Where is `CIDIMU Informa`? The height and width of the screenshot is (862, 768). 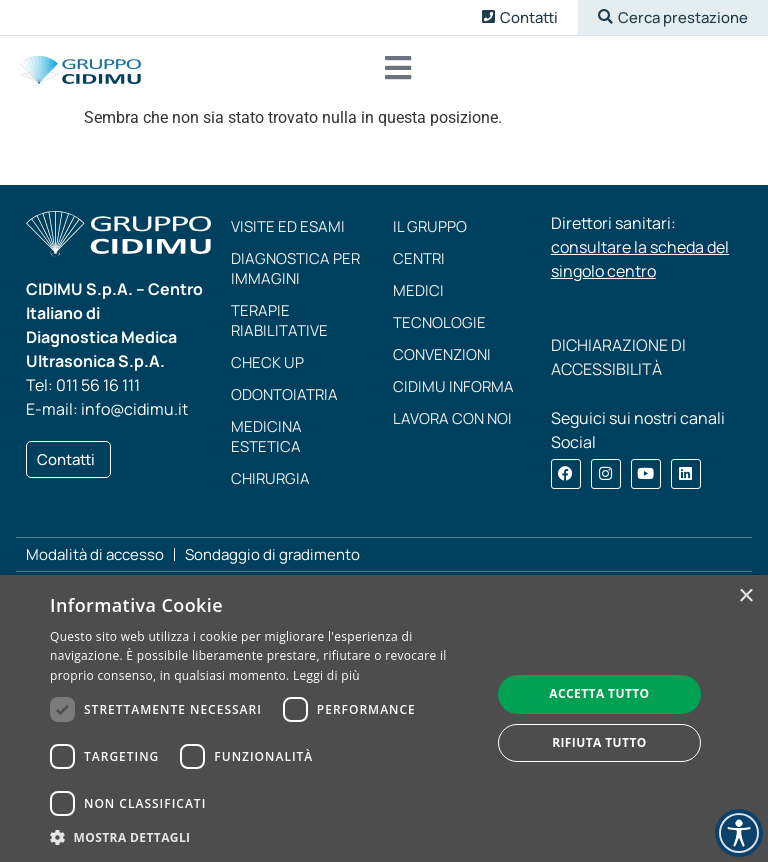
CIDIMU Informa is located at coordinates (453, 388).